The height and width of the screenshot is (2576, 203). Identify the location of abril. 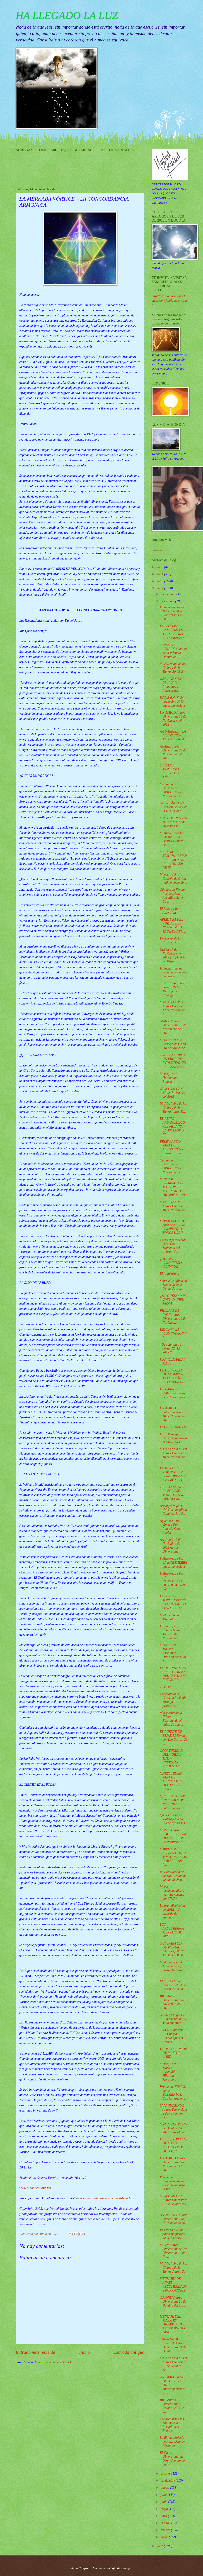
(164, 2516).